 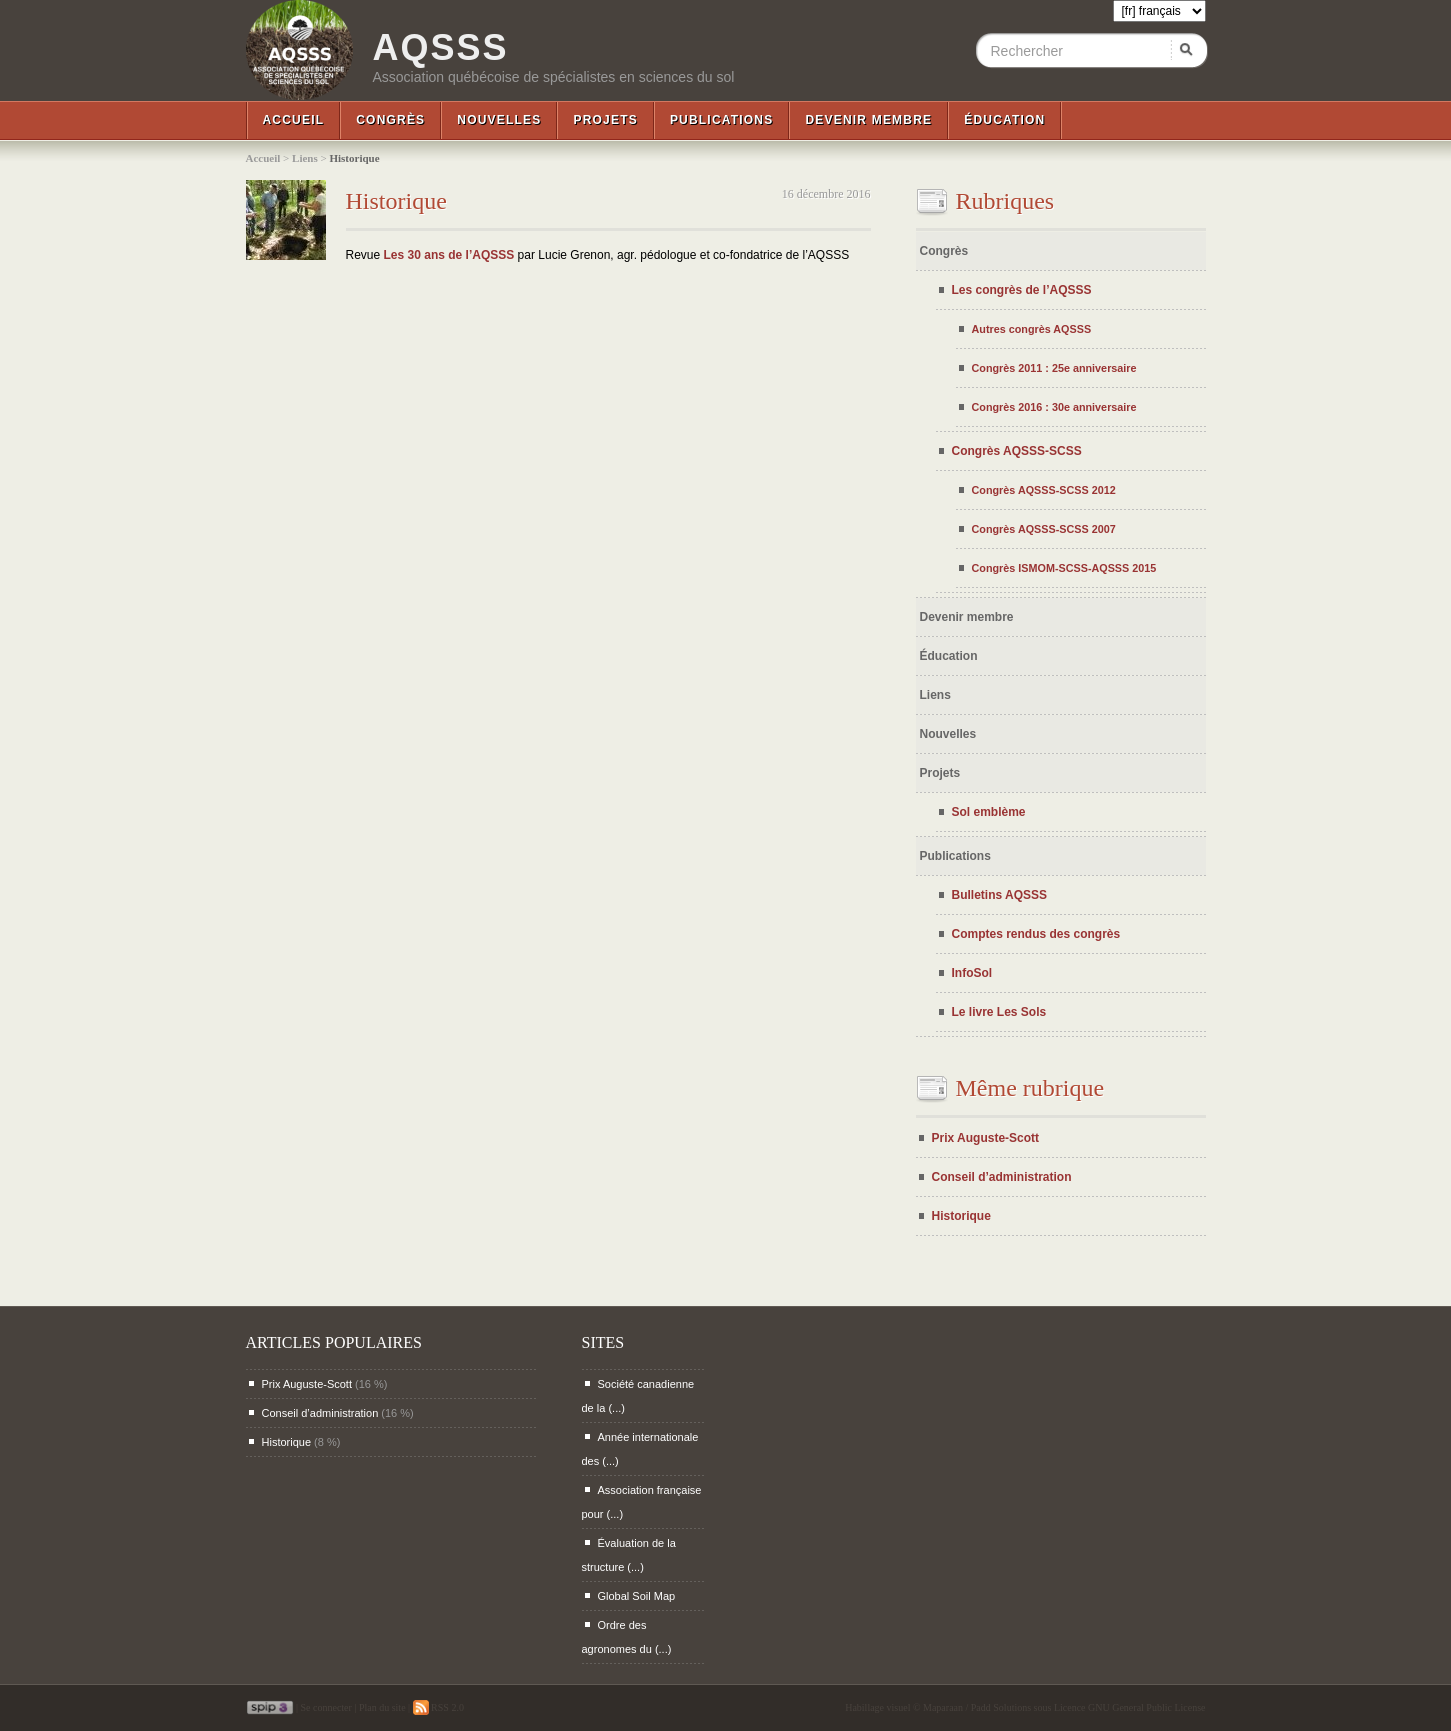 What do you see at coordinates (722, 120) in the screenshot?
I see `Publications` at bounding box center [722, 120].